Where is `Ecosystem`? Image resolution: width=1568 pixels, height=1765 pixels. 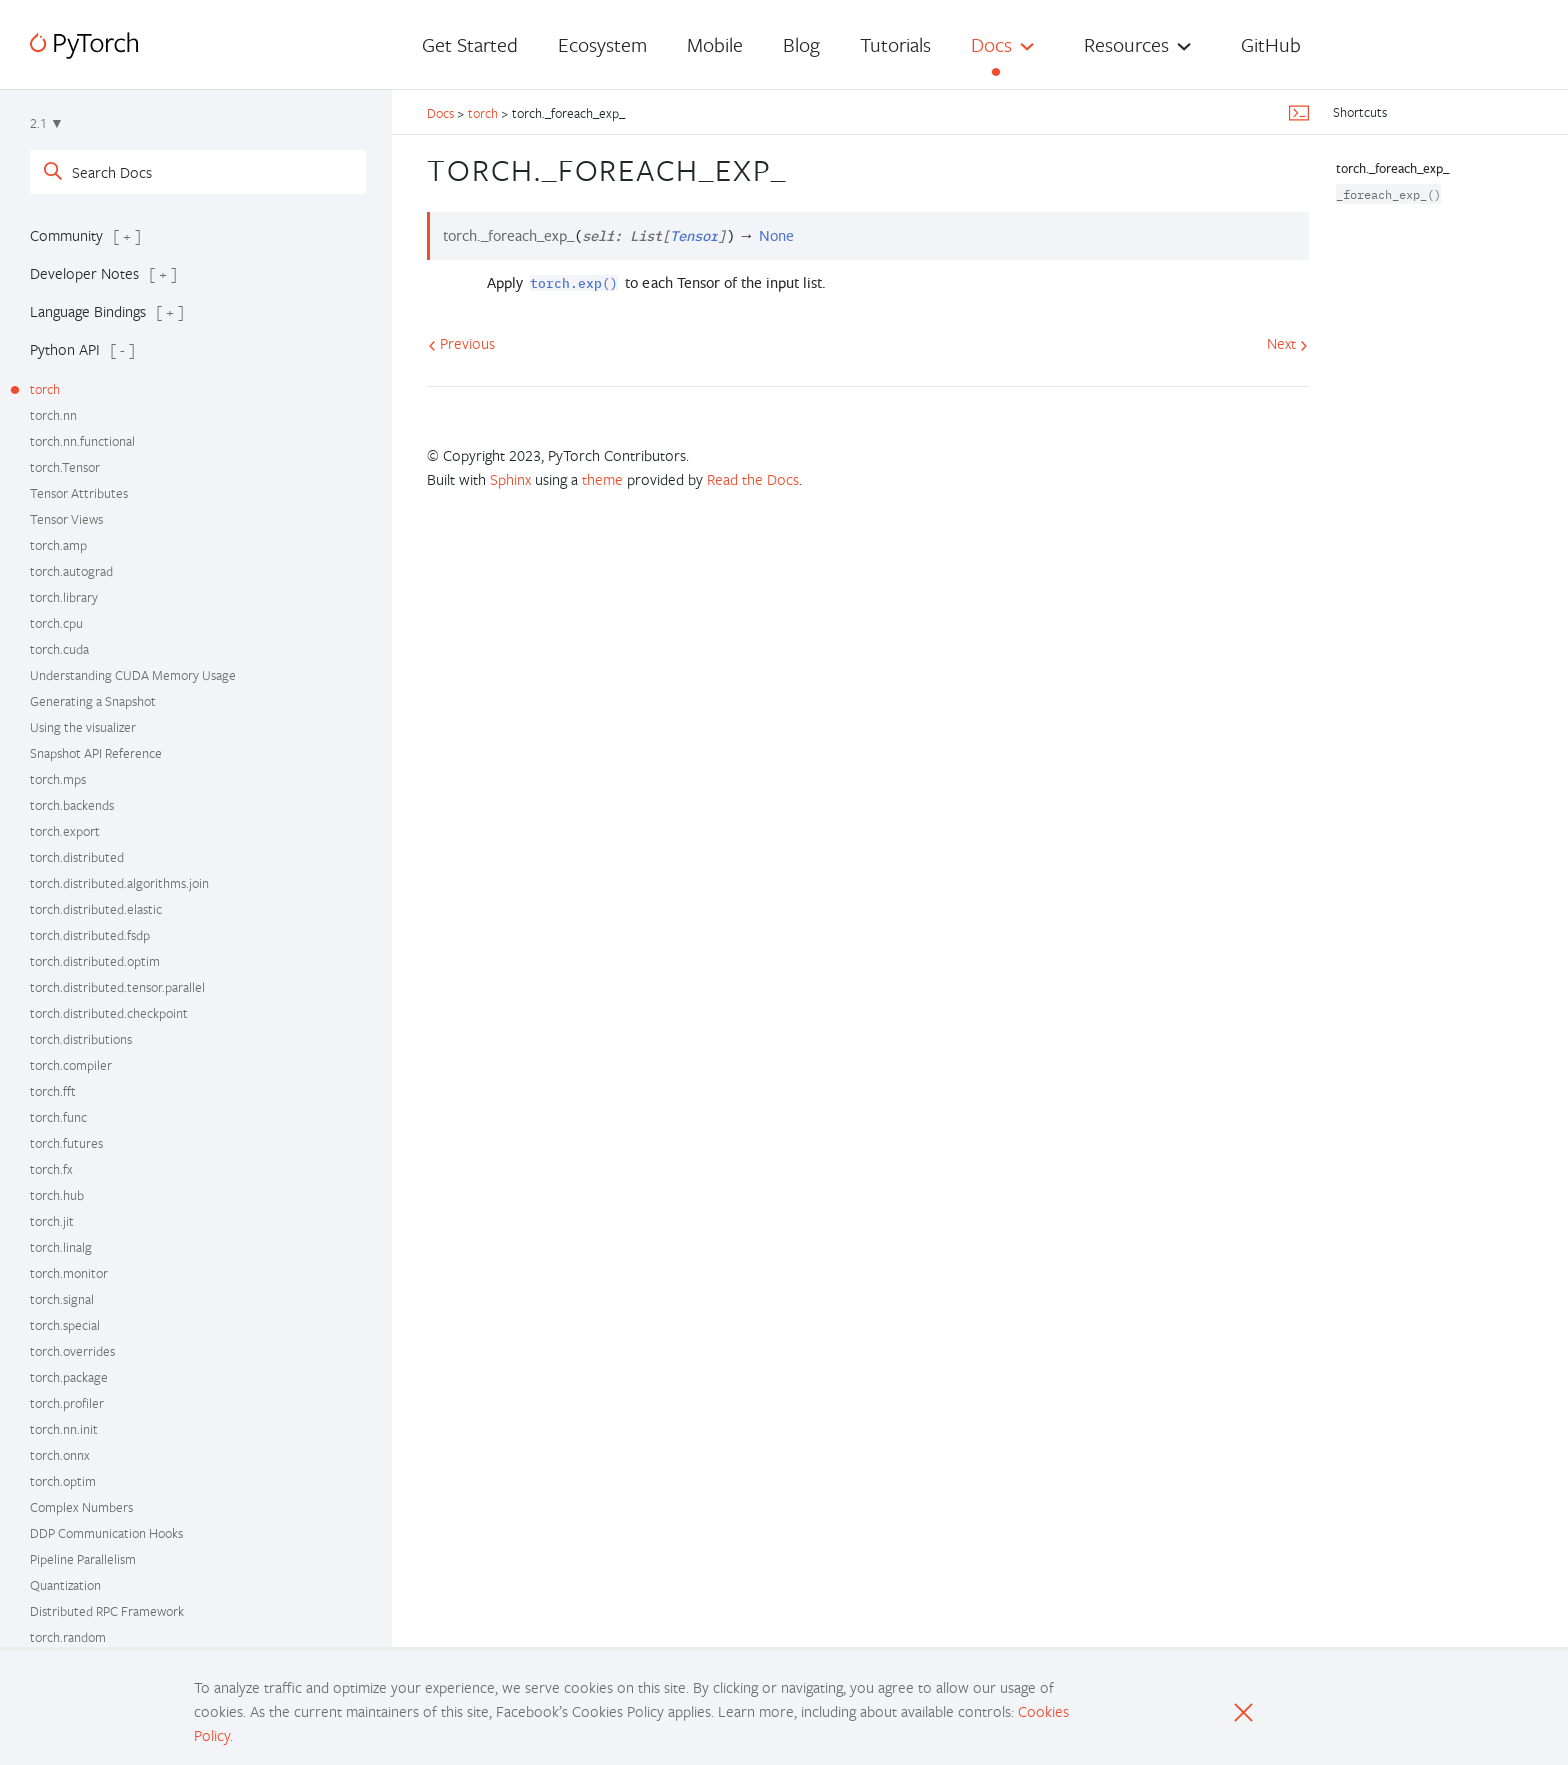
Ecosystem is located at coordinates (602, 44).